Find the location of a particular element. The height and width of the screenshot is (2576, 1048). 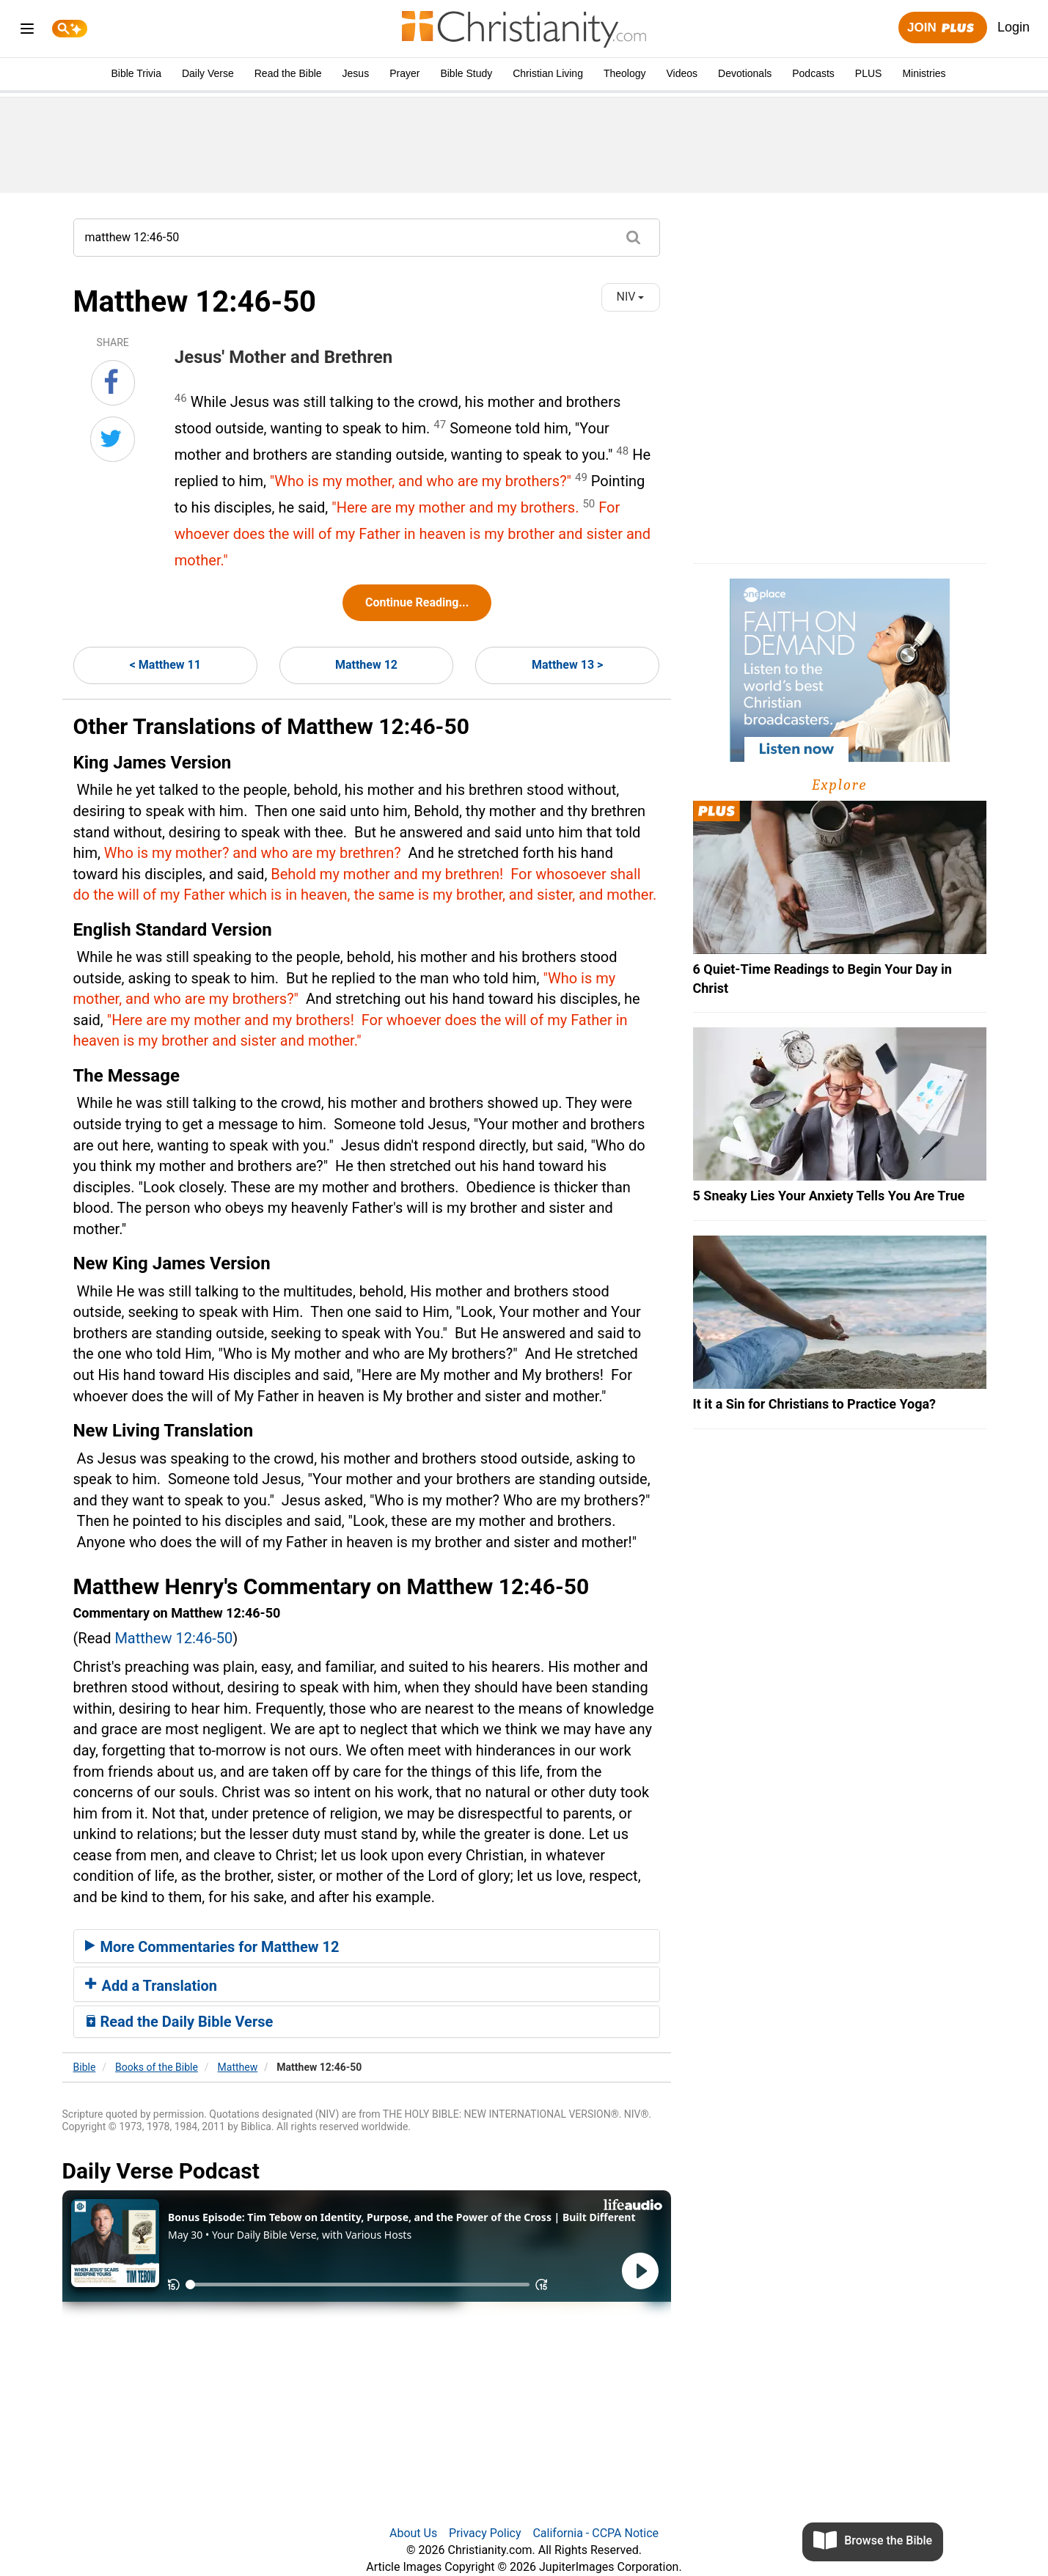

[tab] is located at coordinates (366, 1946).